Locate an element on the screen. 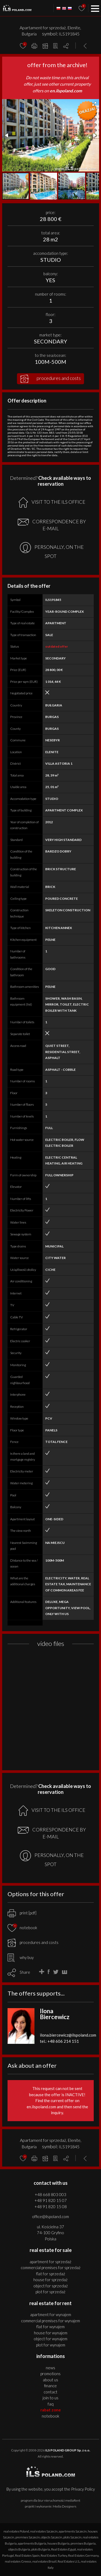 The image size is (101, 2576). VISIT TO THE ILS OFFICE is located at coordinates (52, 502).